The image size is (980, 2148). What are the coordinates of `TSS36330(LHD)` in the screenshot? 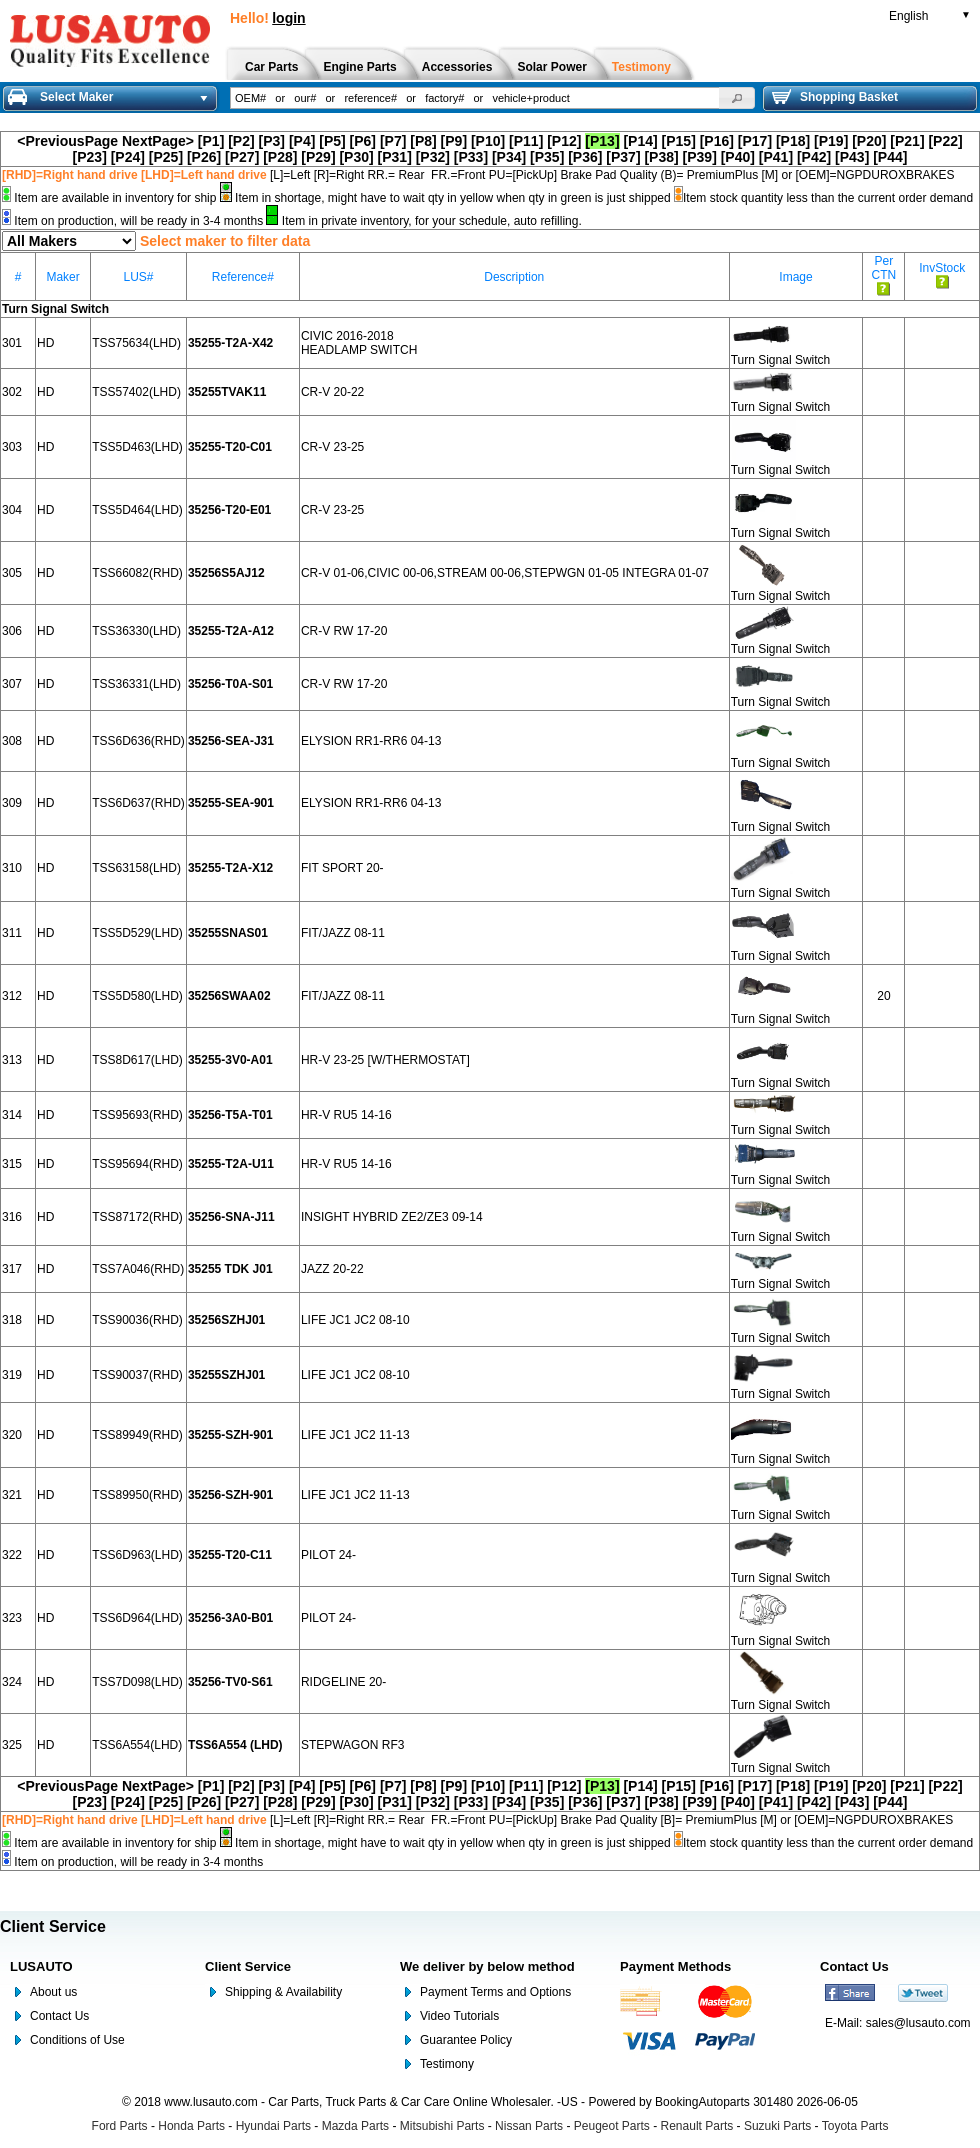 It's located at (136, 631).